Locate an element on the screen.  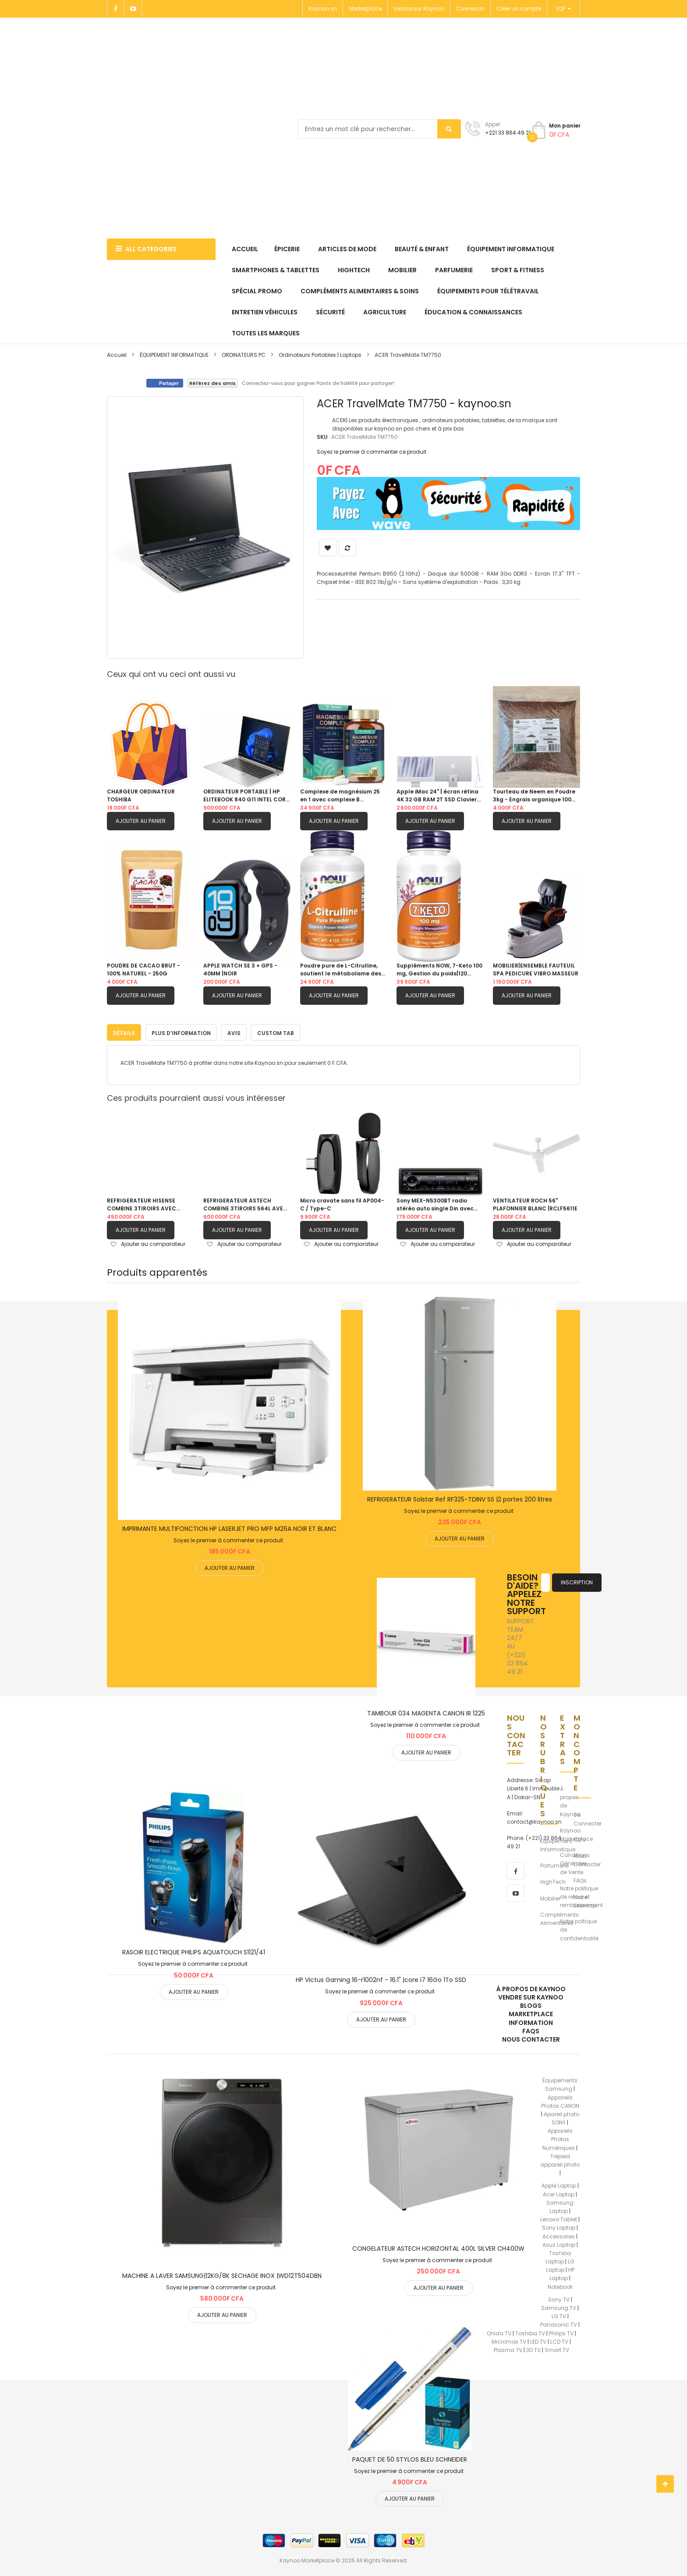
CONGELATEUR ASTECH HORIZONTAL 400L SILVER CH400W is located at coordinates (438, 2246).